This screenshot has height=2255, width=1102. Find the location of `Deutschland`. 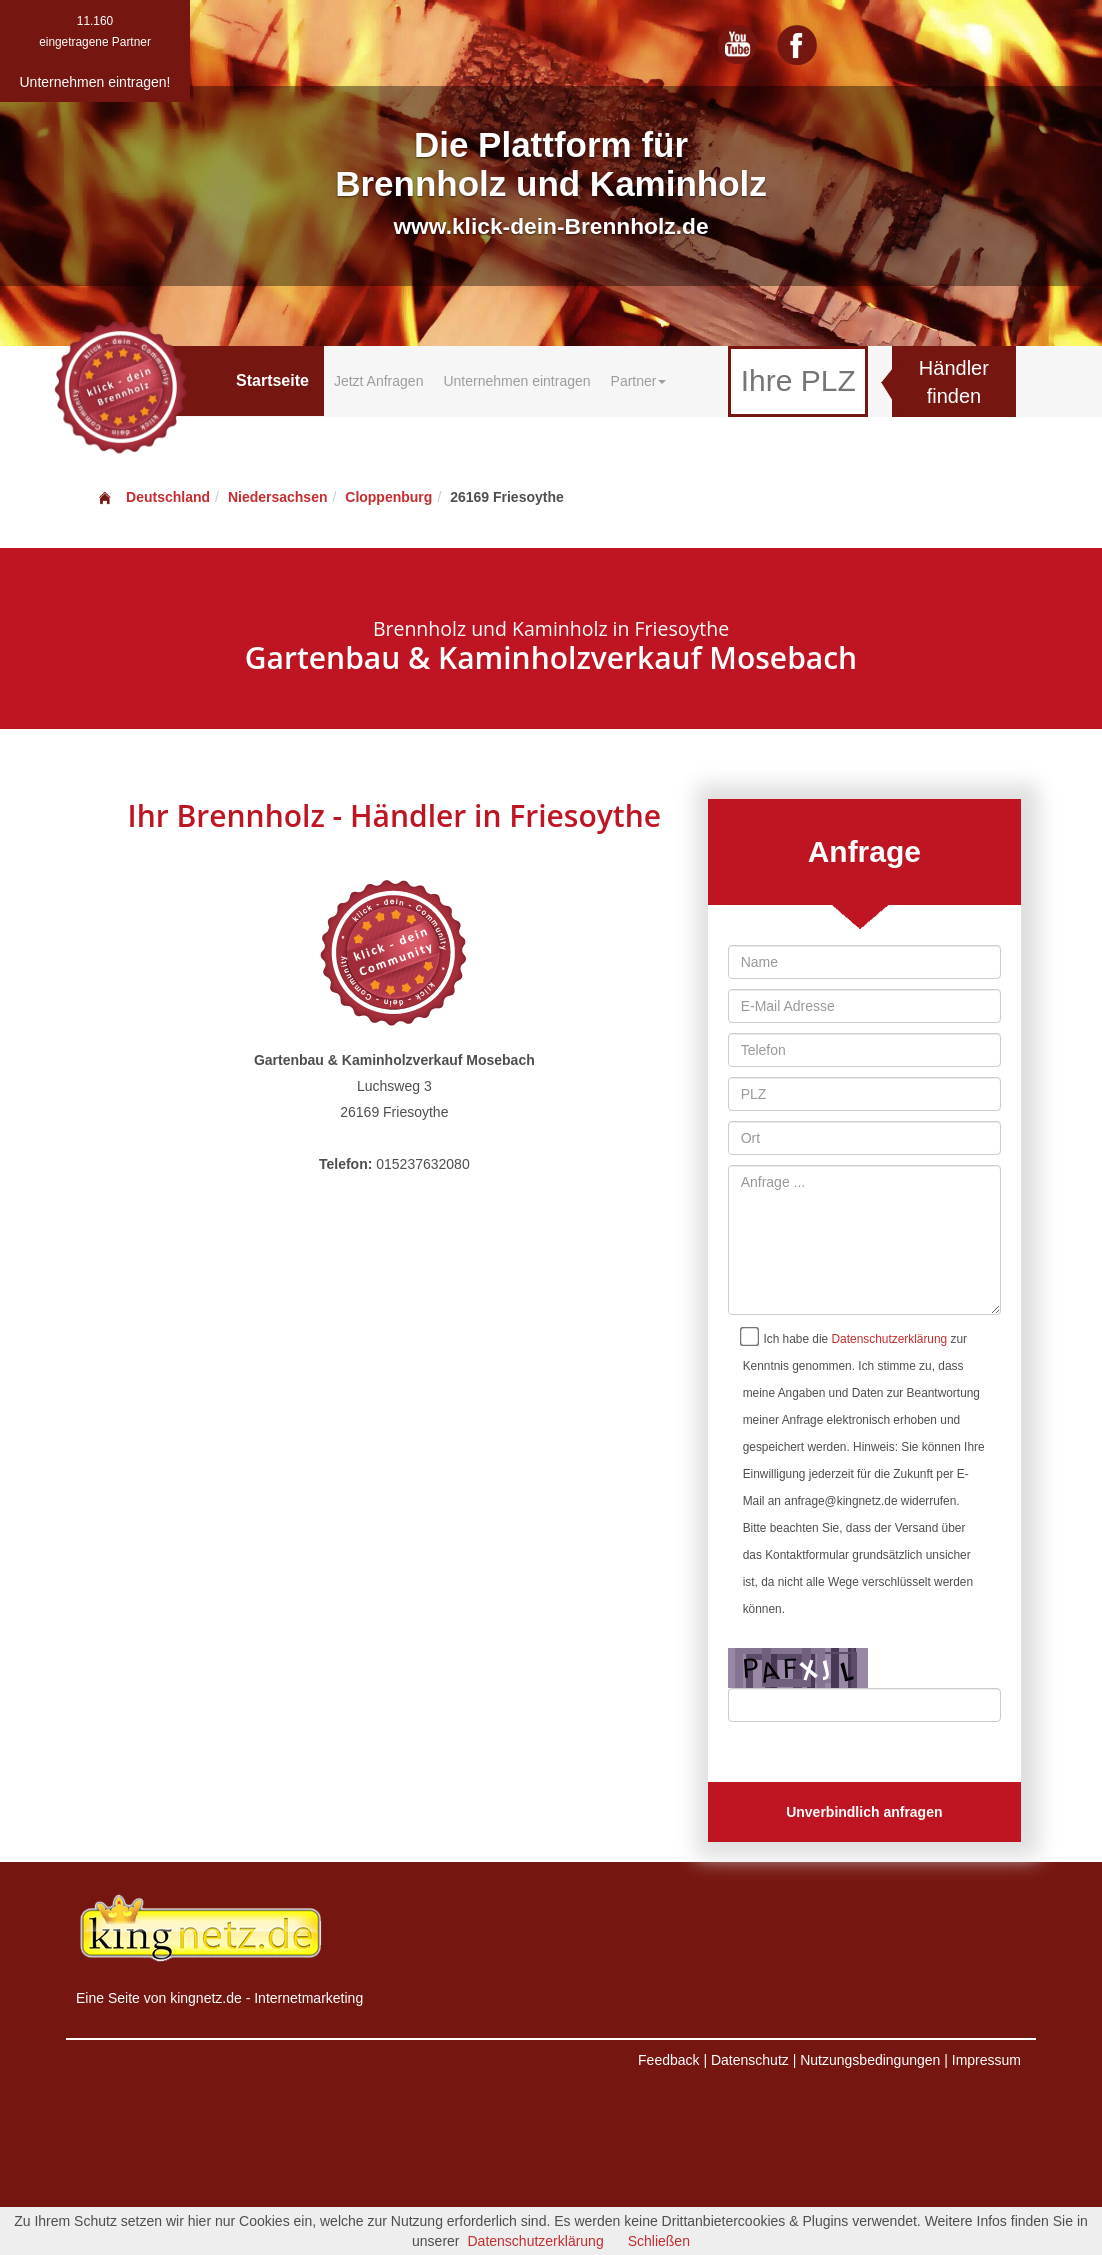

Deutschland is located at coordinates (153, 497).